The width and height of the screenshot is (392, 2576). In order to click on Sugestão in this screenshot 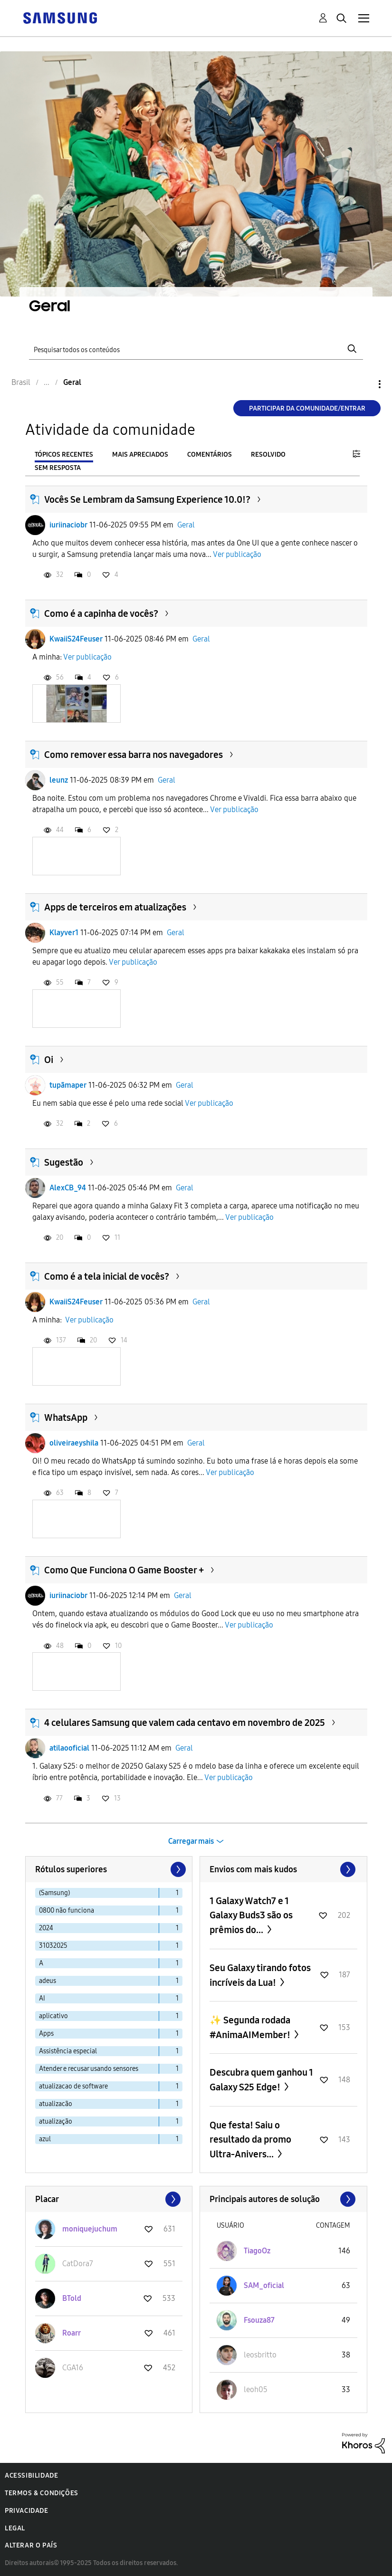, I will do `click(63, 1162)`.